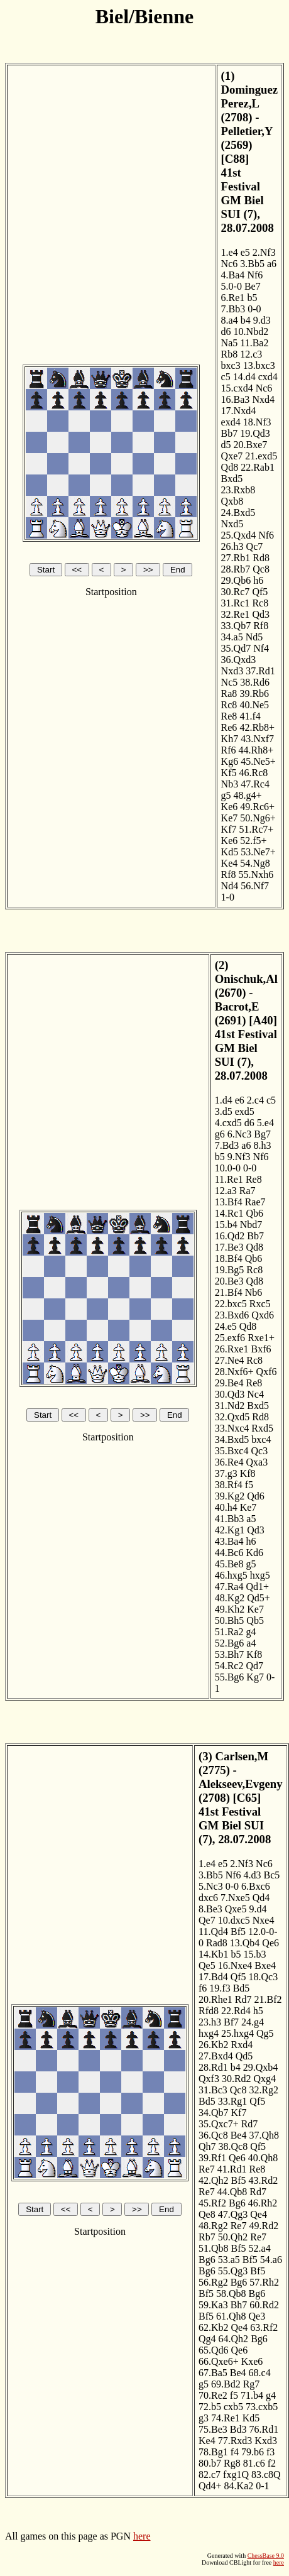 The width and height of the screenshot is (289, 2576). I want to click on 24.g4, so click(252, 2022).